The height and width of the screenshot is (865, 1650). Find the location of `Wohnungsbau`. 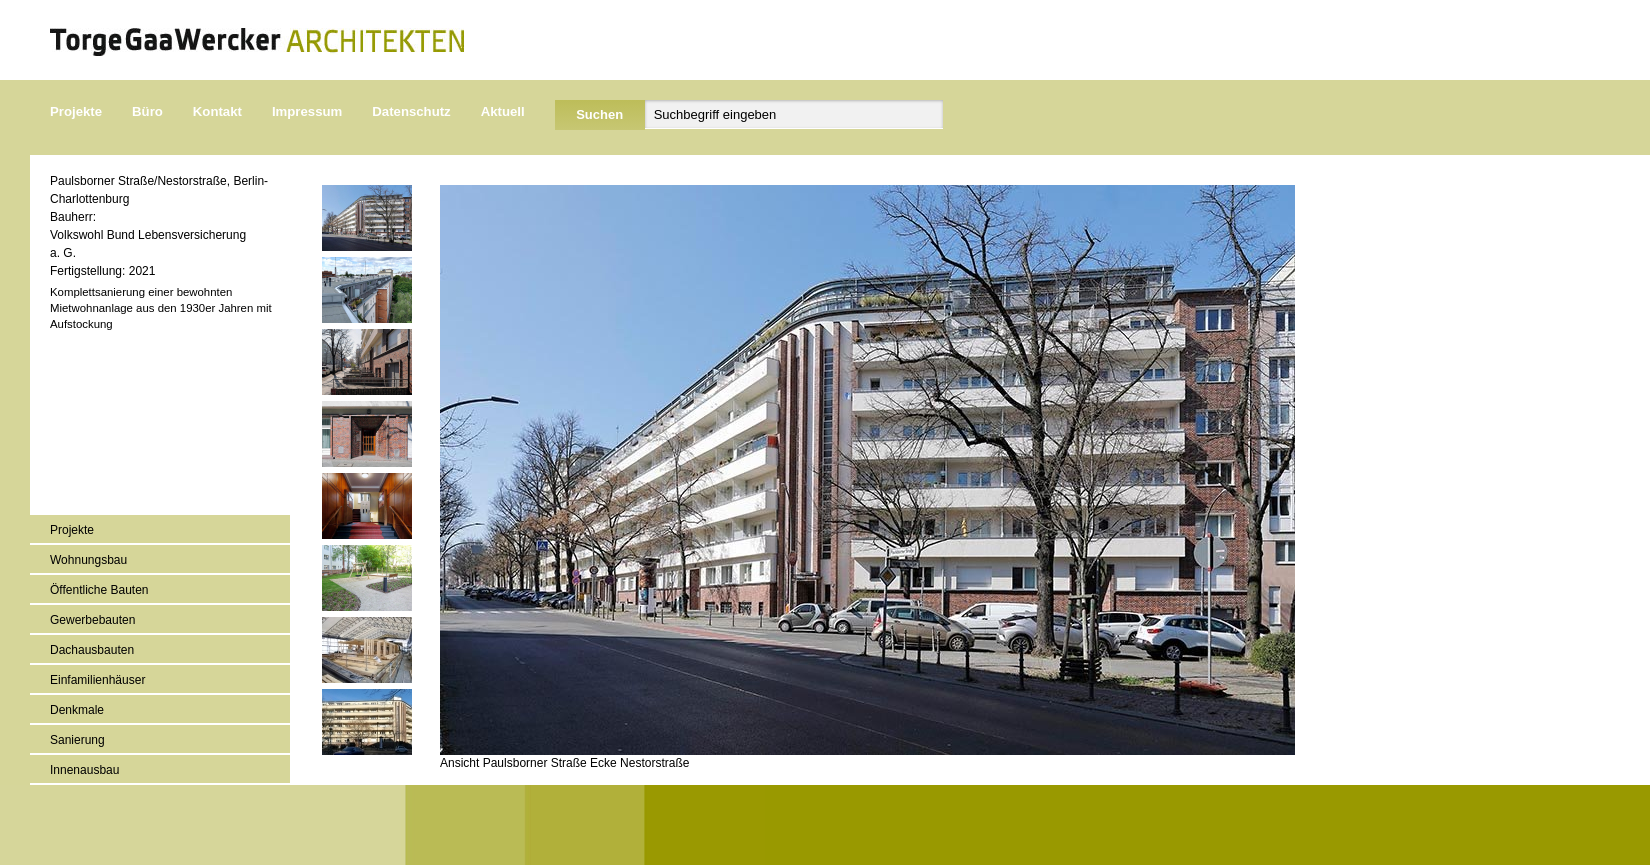

Wohnungsbau is located at coordinates (88, 560).